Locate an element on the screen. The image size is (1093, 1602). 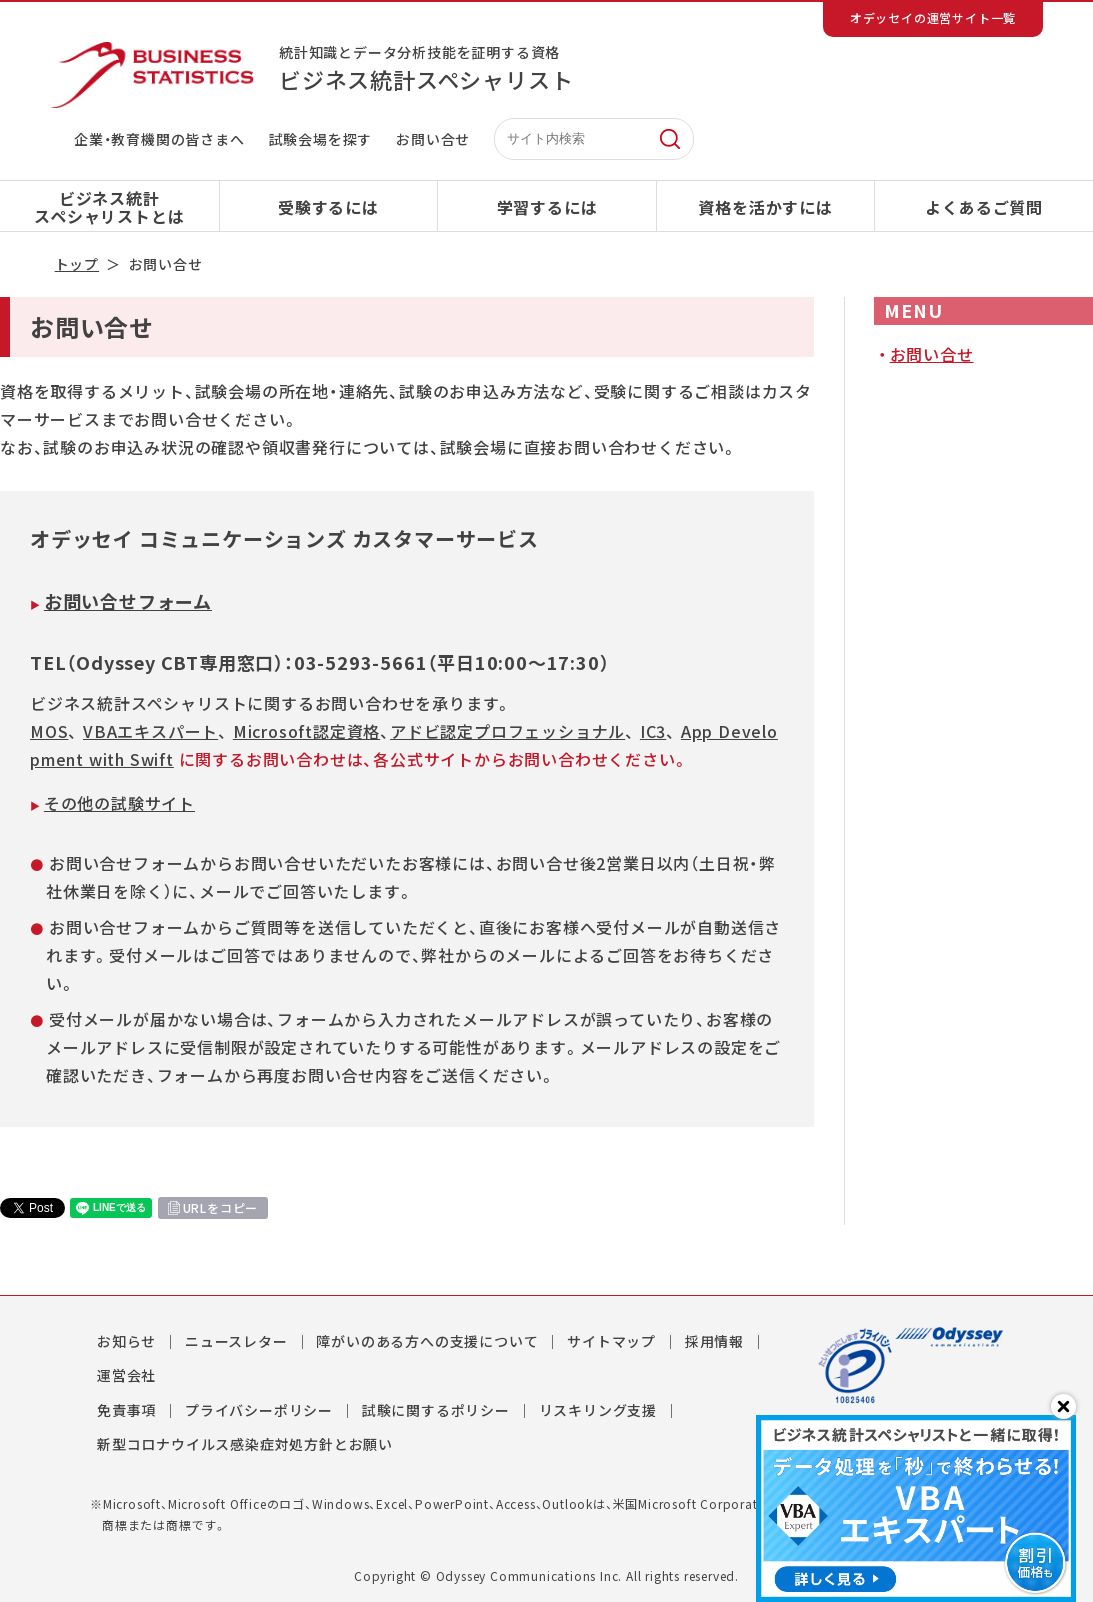
よくあるご質問 is located at coordinates (984, 207).